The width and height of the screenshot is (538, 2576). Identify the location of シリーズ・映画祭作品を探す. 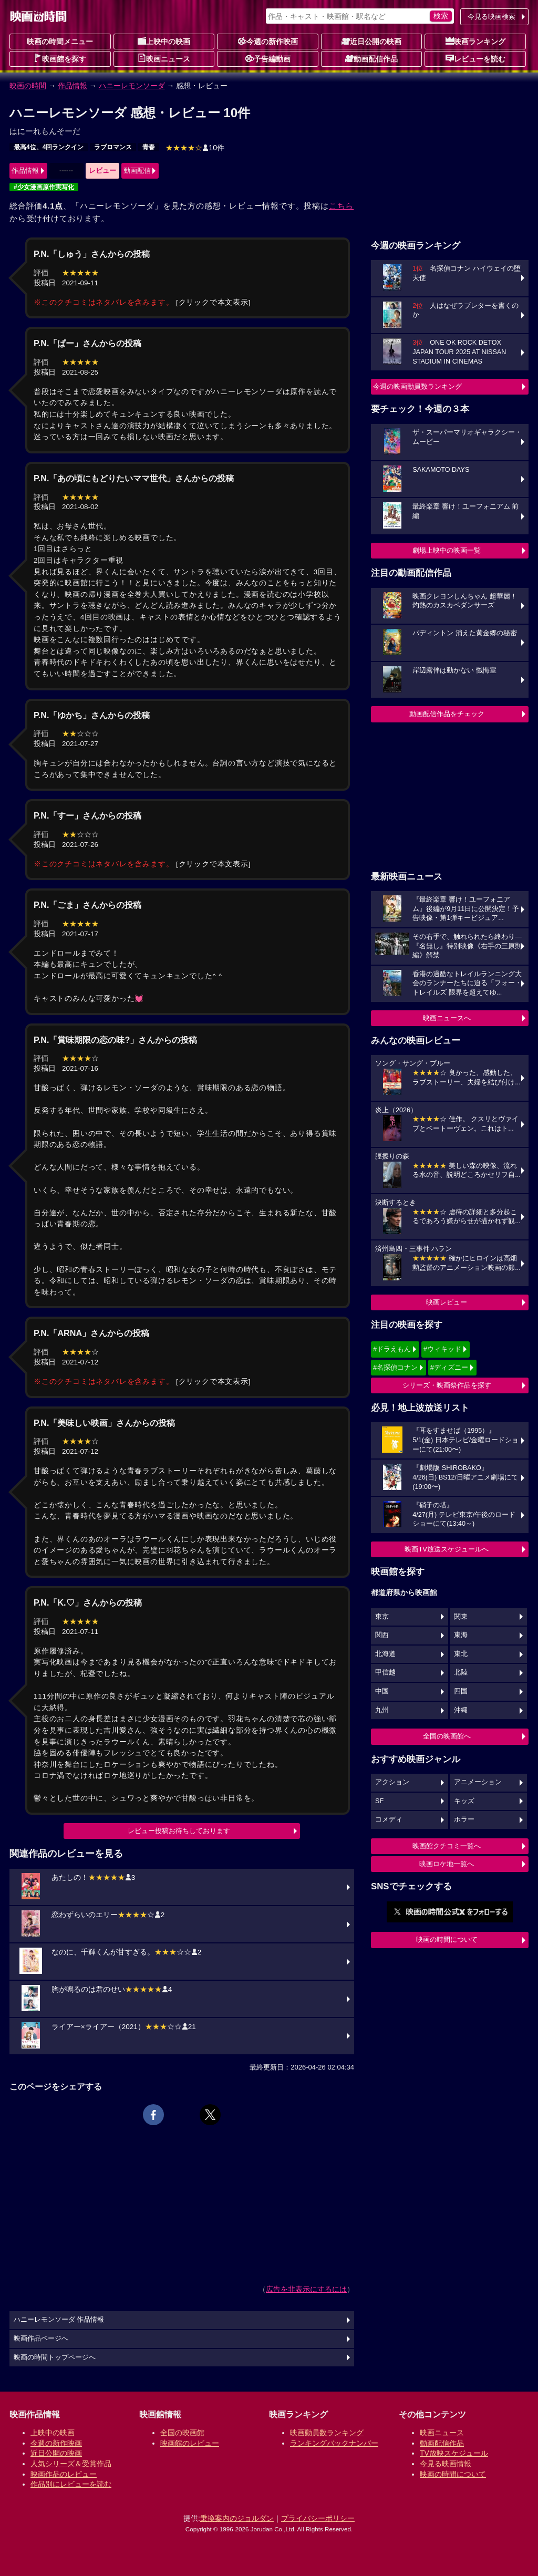
(446, 1385).